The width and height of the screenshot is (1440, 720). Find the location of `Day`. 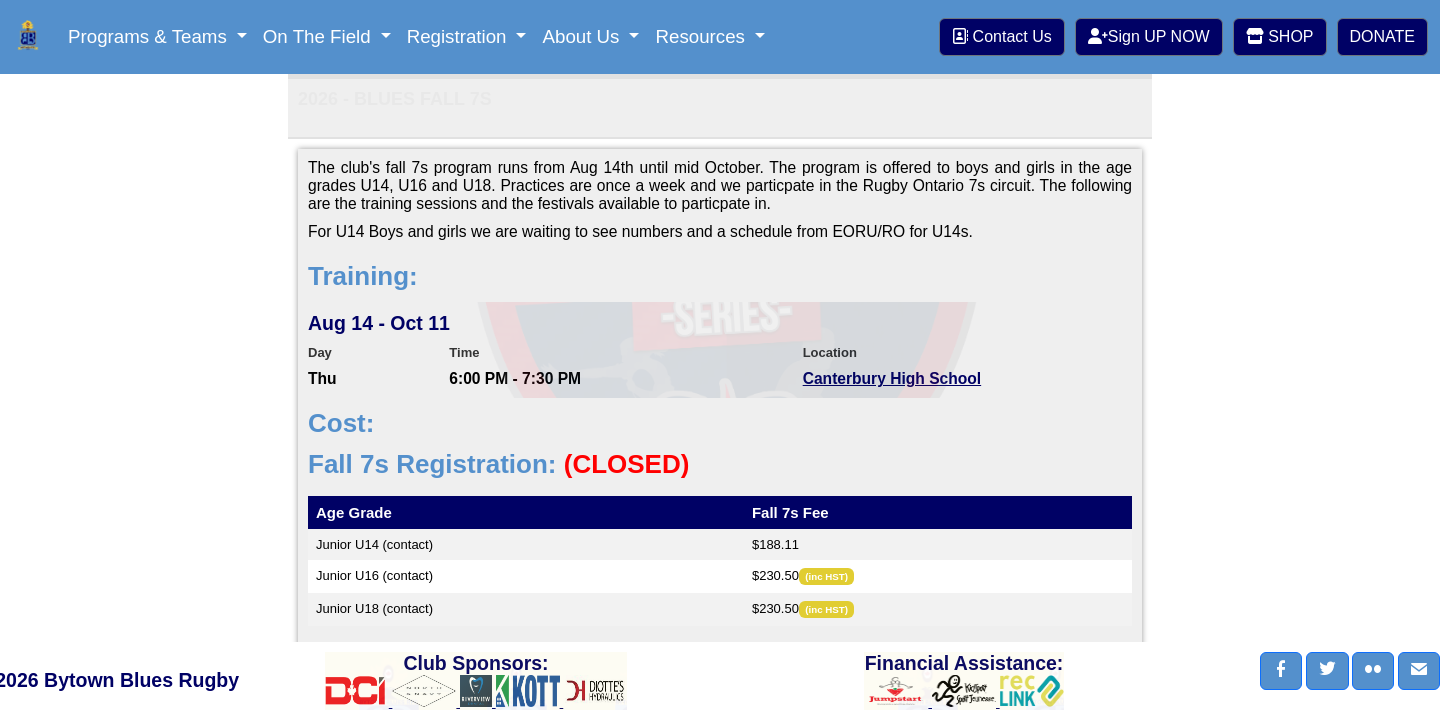

Day is located at coordinates (320, 352).